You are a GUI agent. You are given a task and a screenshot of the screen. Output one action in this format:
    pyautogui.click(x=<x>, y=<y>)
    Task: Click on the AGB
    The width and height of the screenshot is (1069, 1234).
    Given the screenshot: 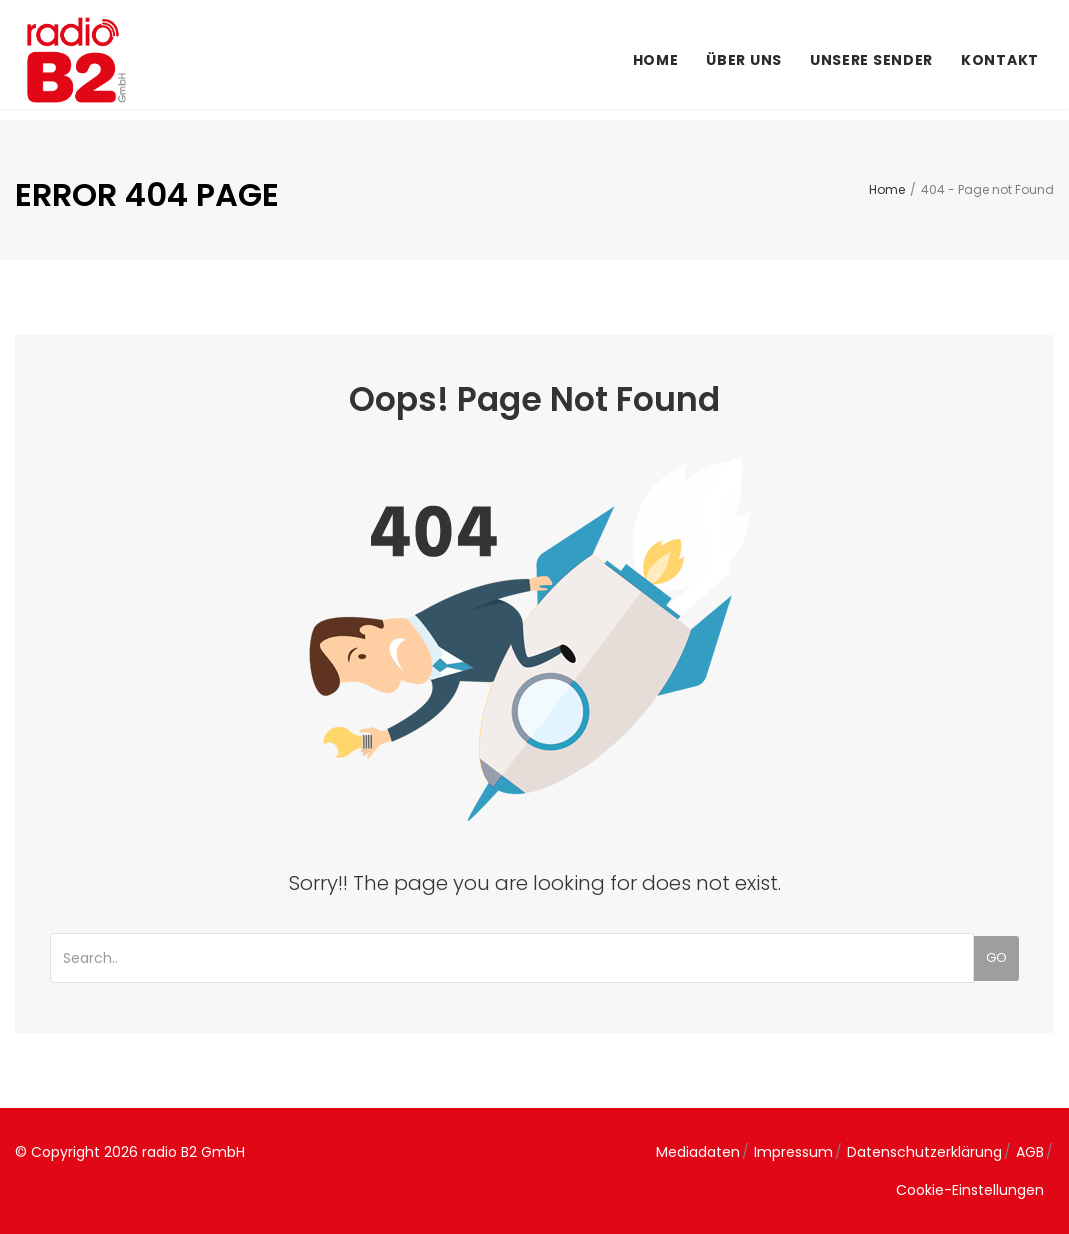 What is the action you would take?
    pyautogui.click(x=1030, y=1152)
    